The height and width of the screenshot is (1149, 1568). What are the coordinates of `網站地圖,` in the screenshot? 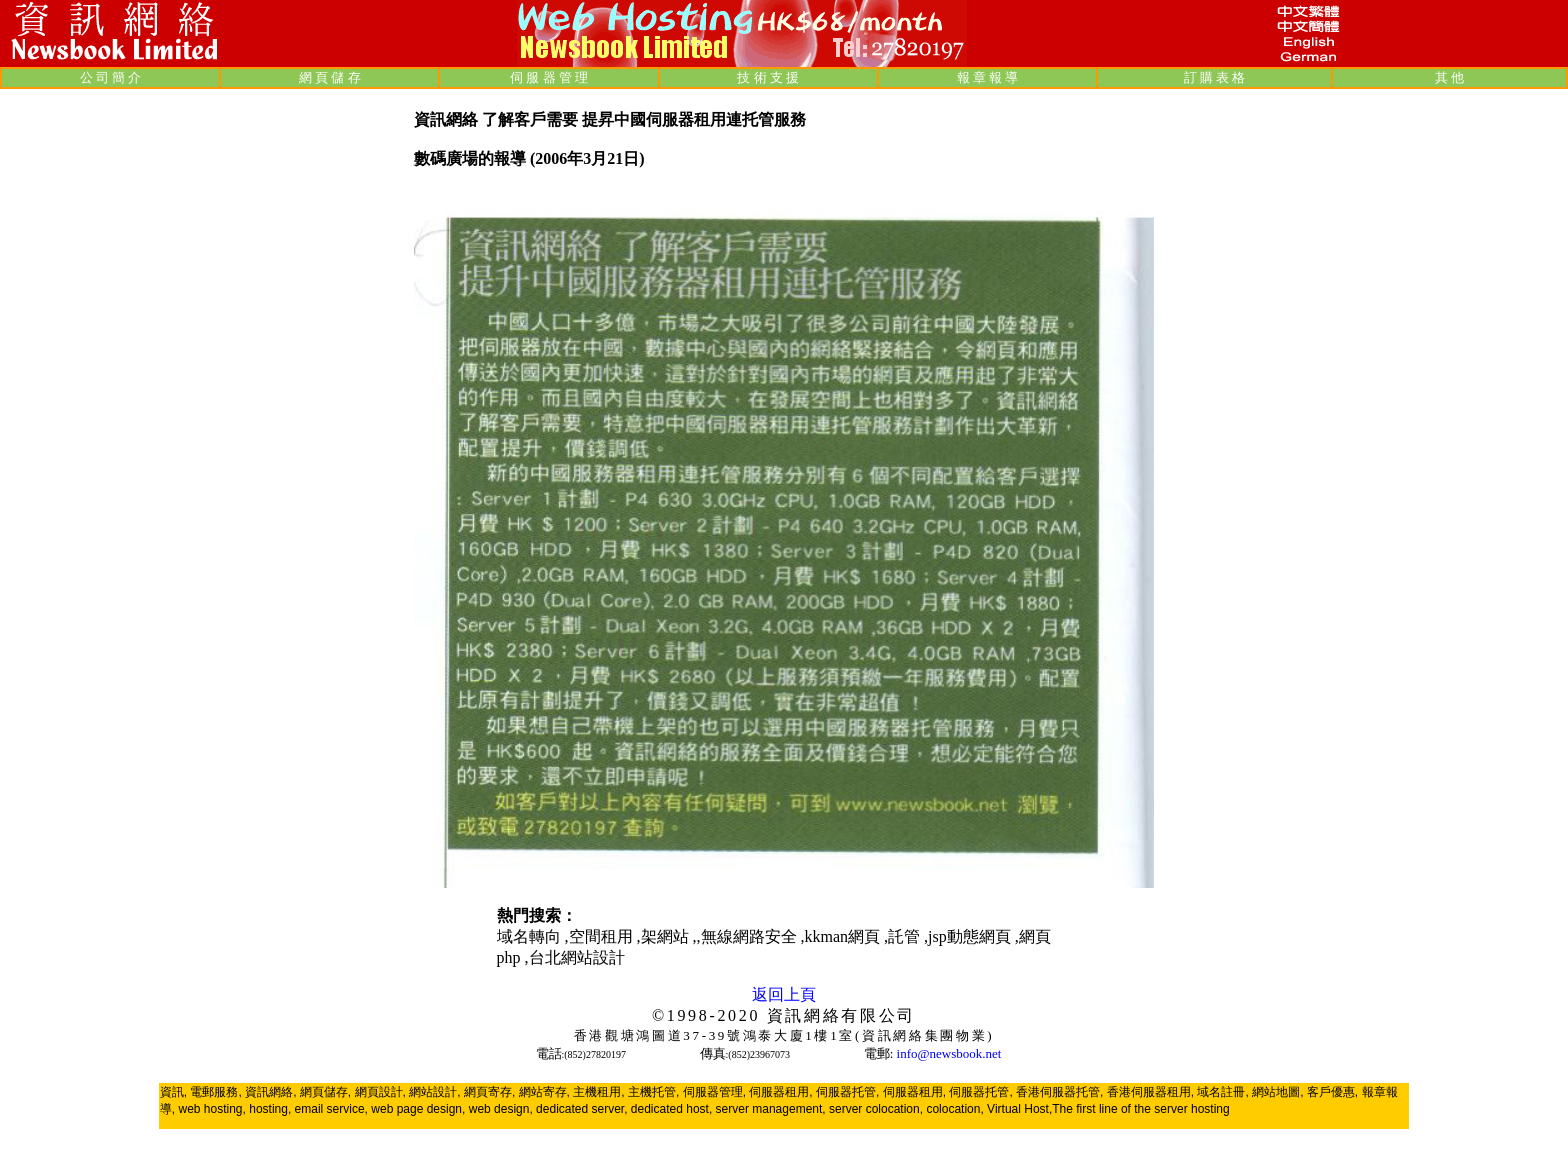 It's located at (1277, 1092).